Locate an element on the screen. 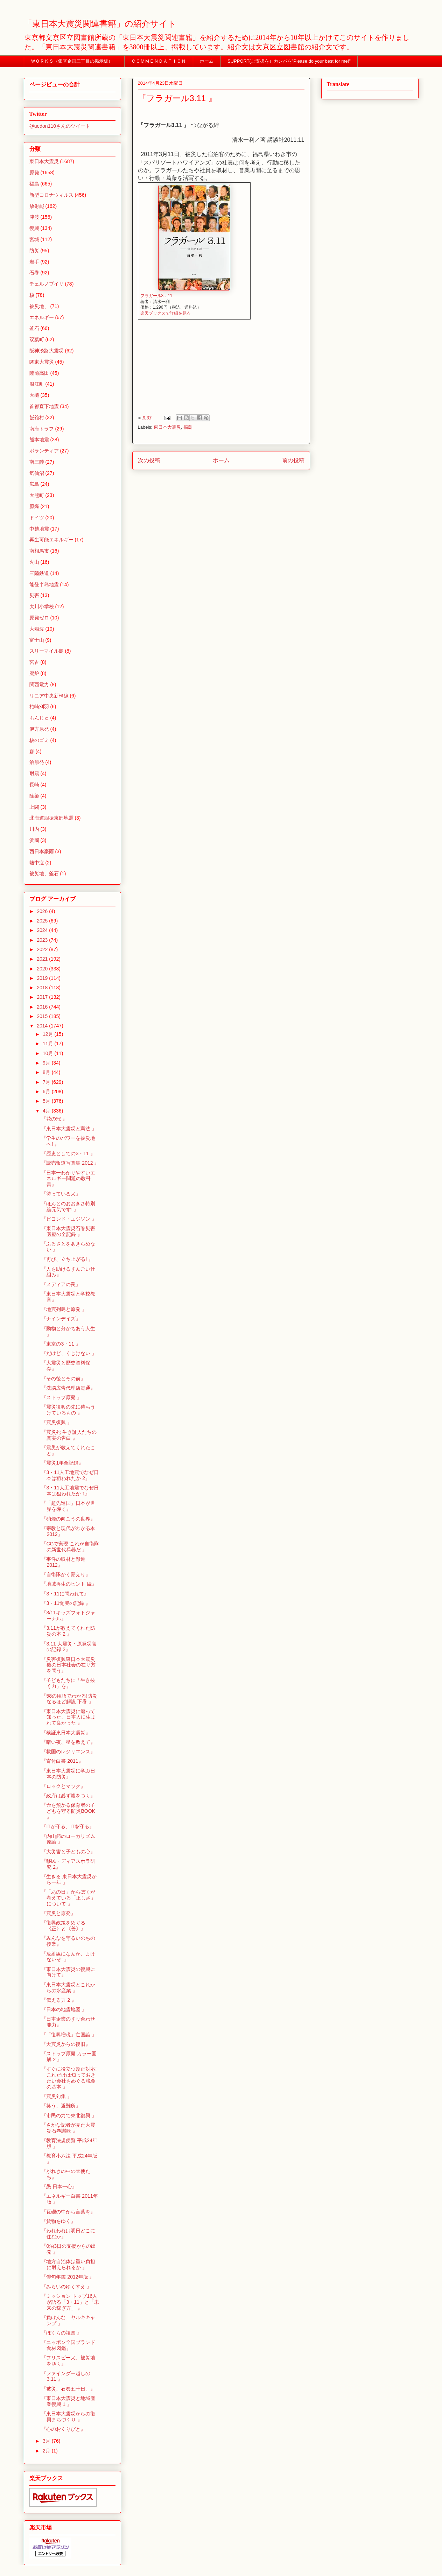 The height and width of the screenshot is (2576, 442). 『震災復興の先に待ちうけているもの 』 is located at coordinates (68, 1410).